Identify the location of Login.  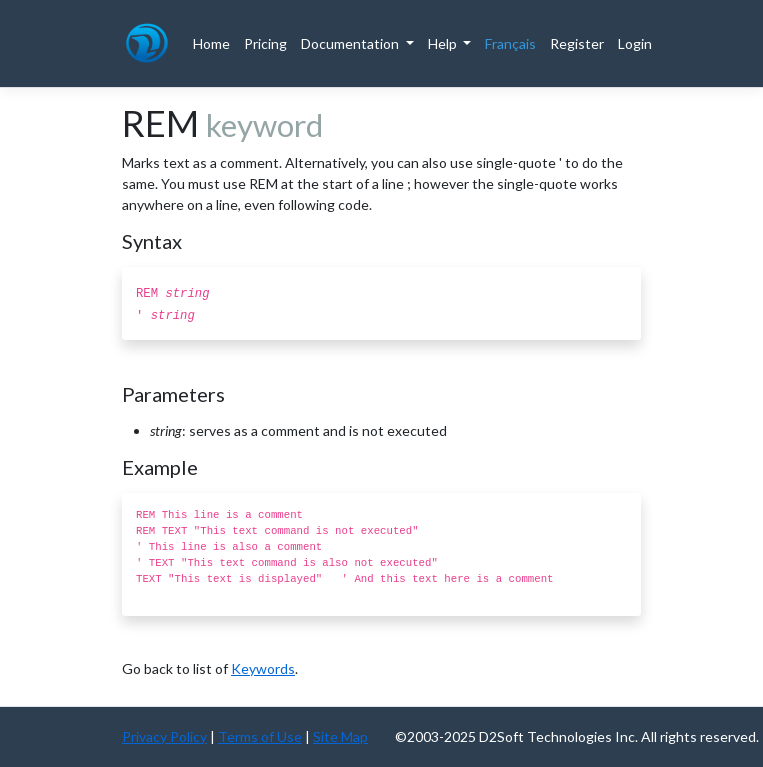
(635, 43).